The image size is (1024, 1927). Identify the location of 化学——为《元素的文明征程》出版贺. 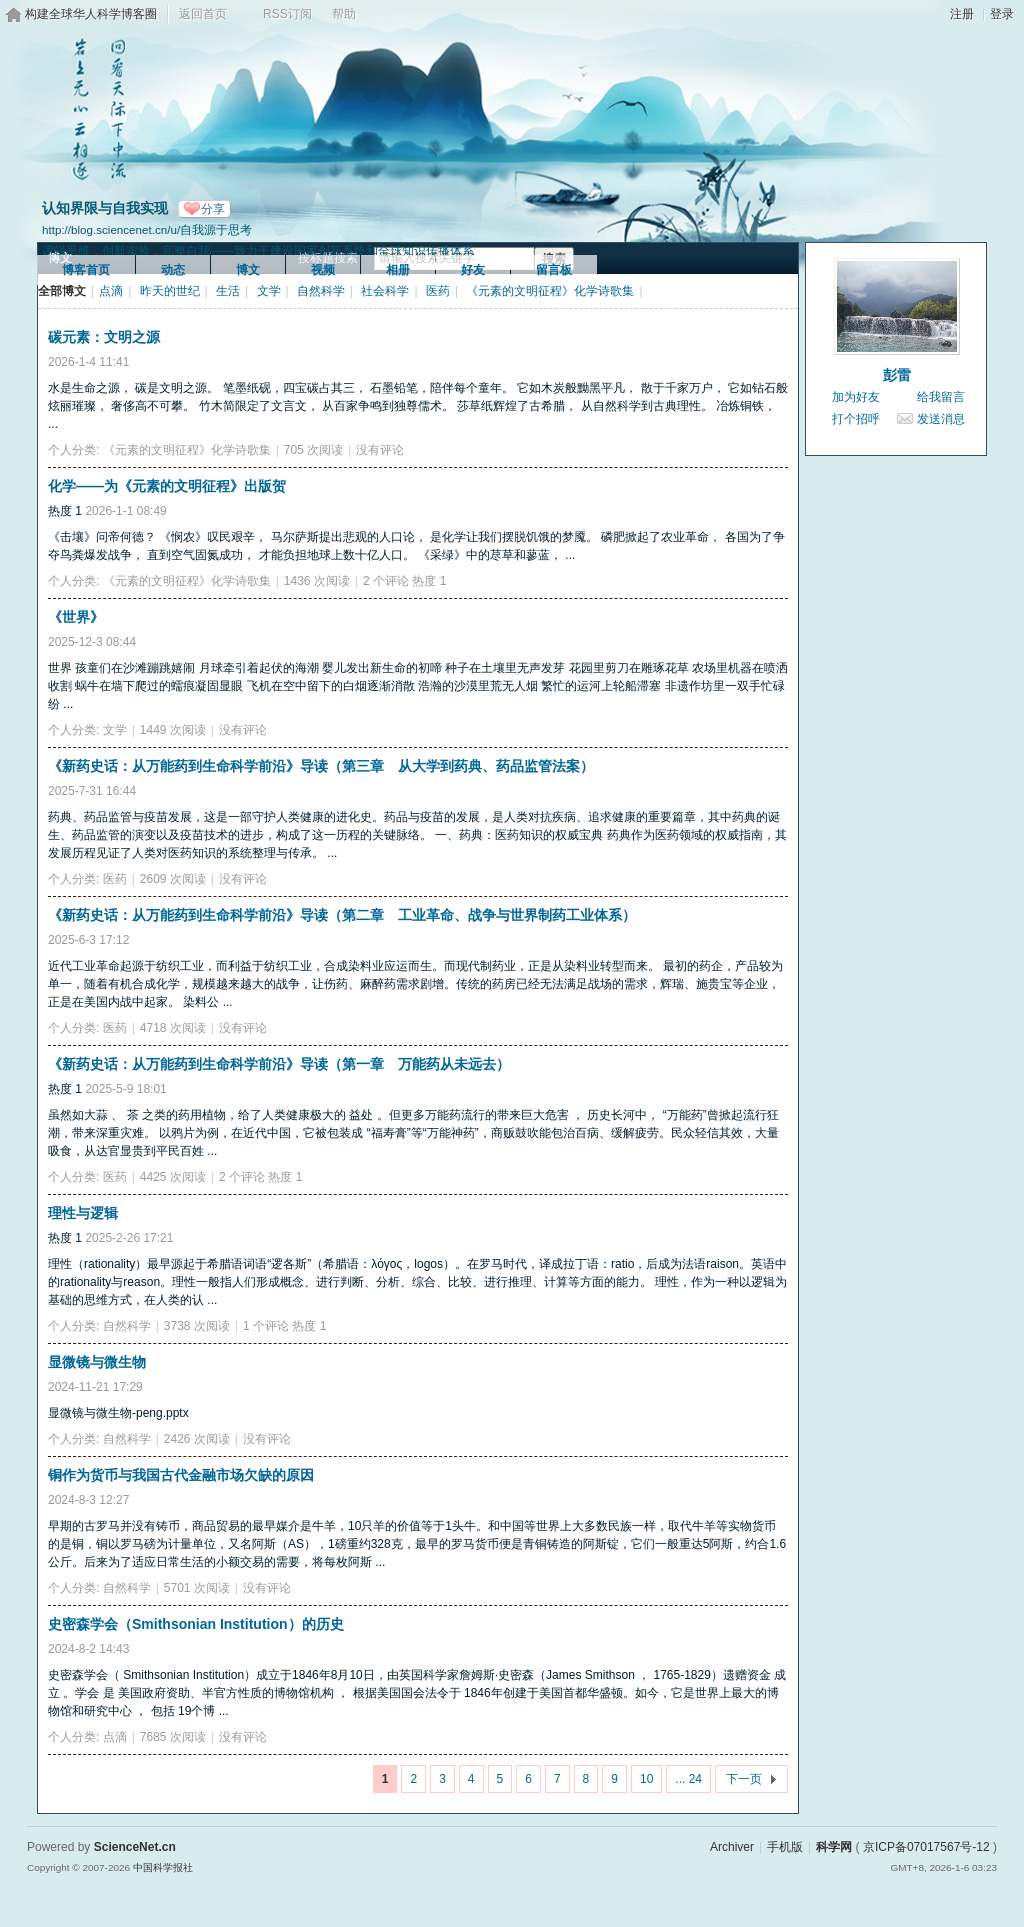
(167, 486).